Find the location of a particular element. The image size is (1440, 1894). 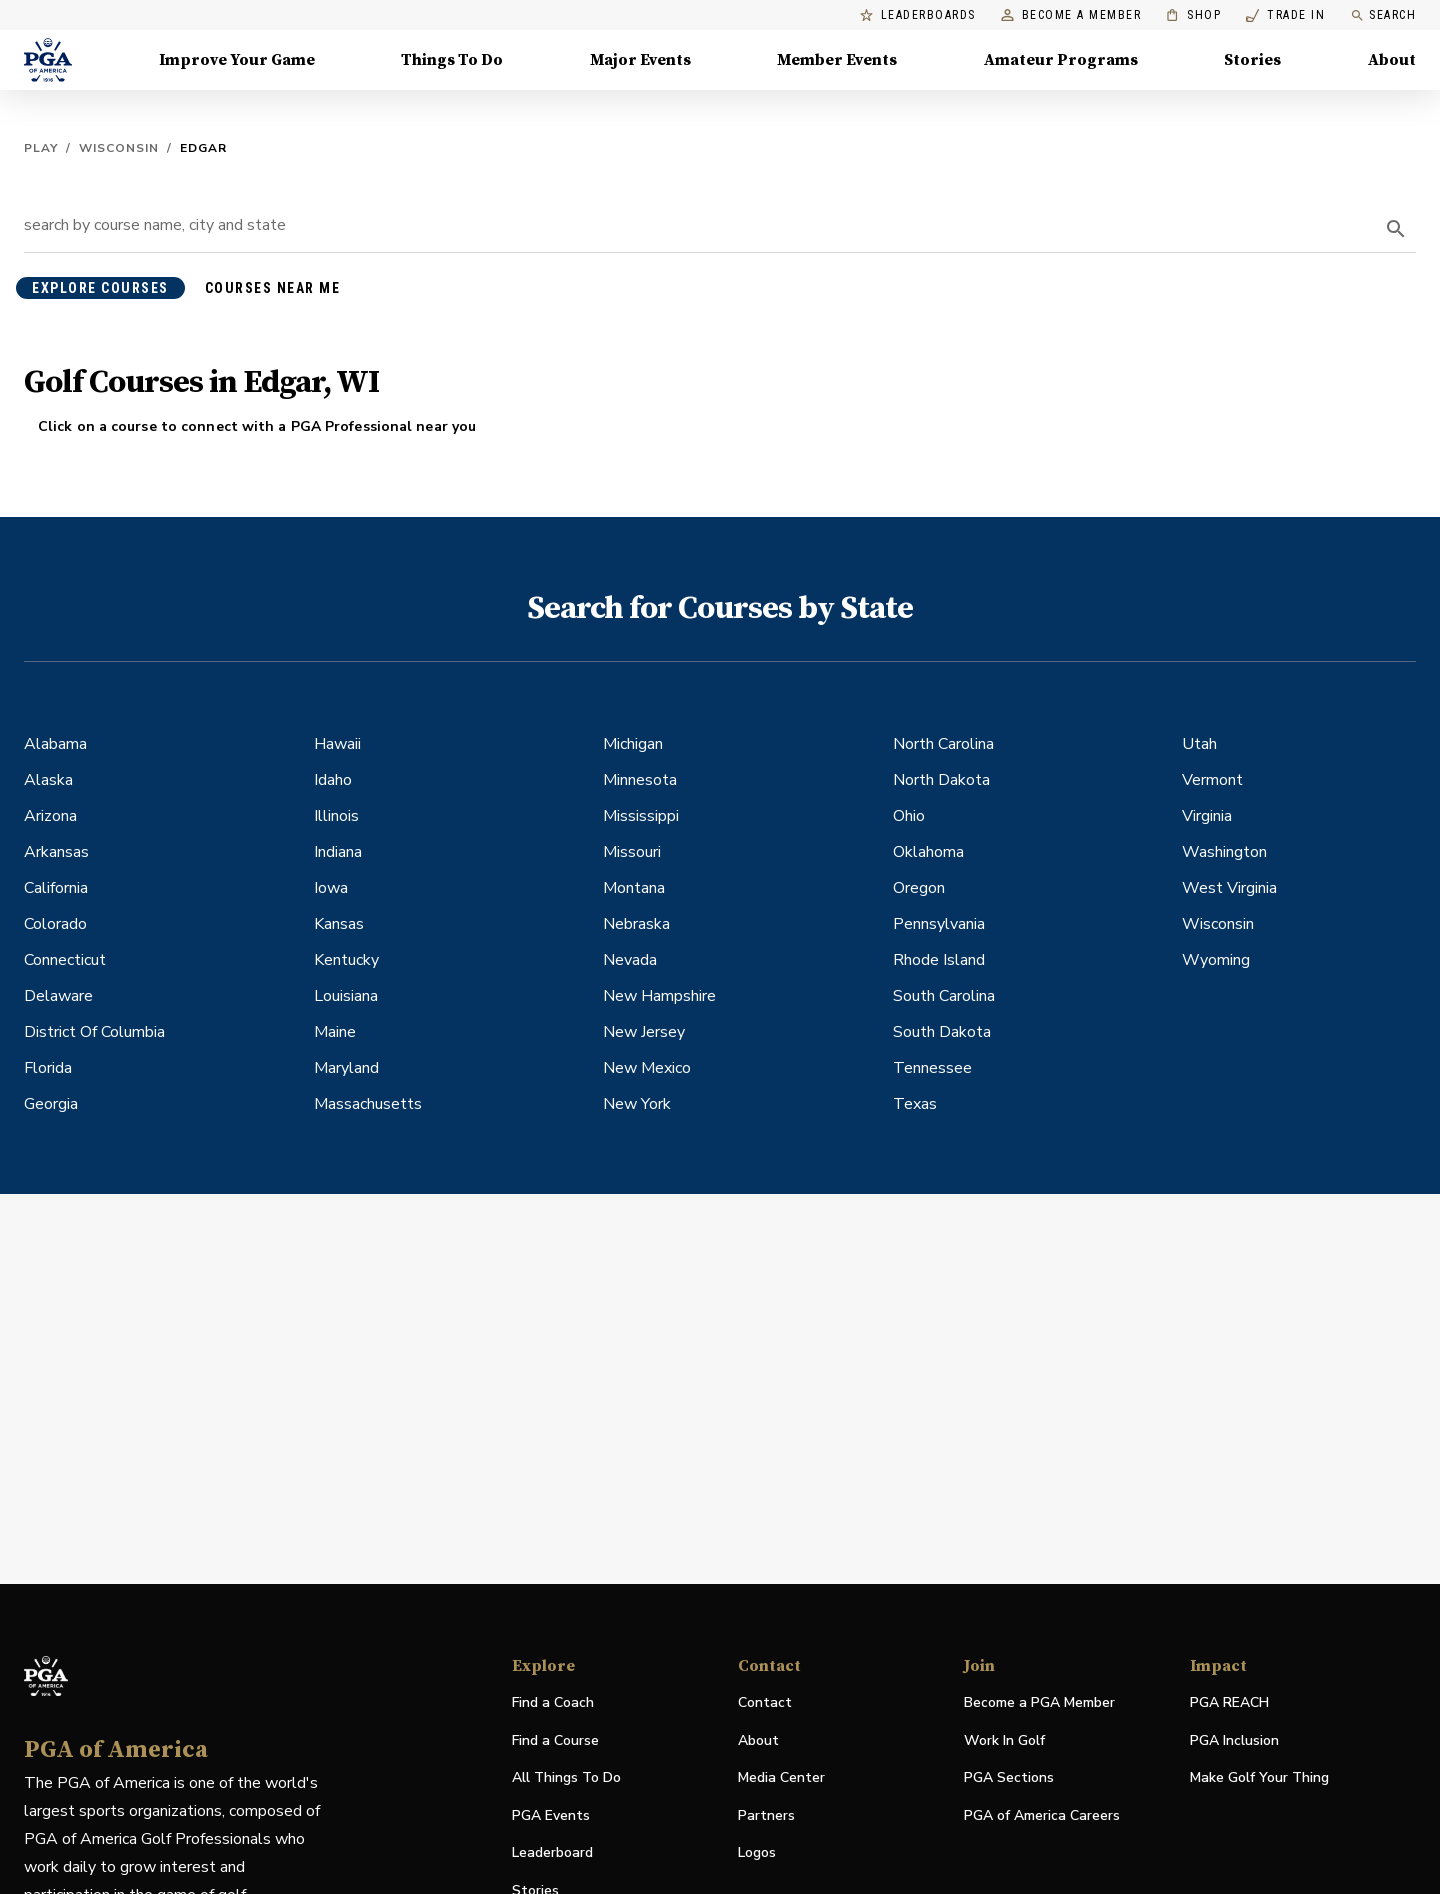

Iowa is located at coordinates (331, 888).